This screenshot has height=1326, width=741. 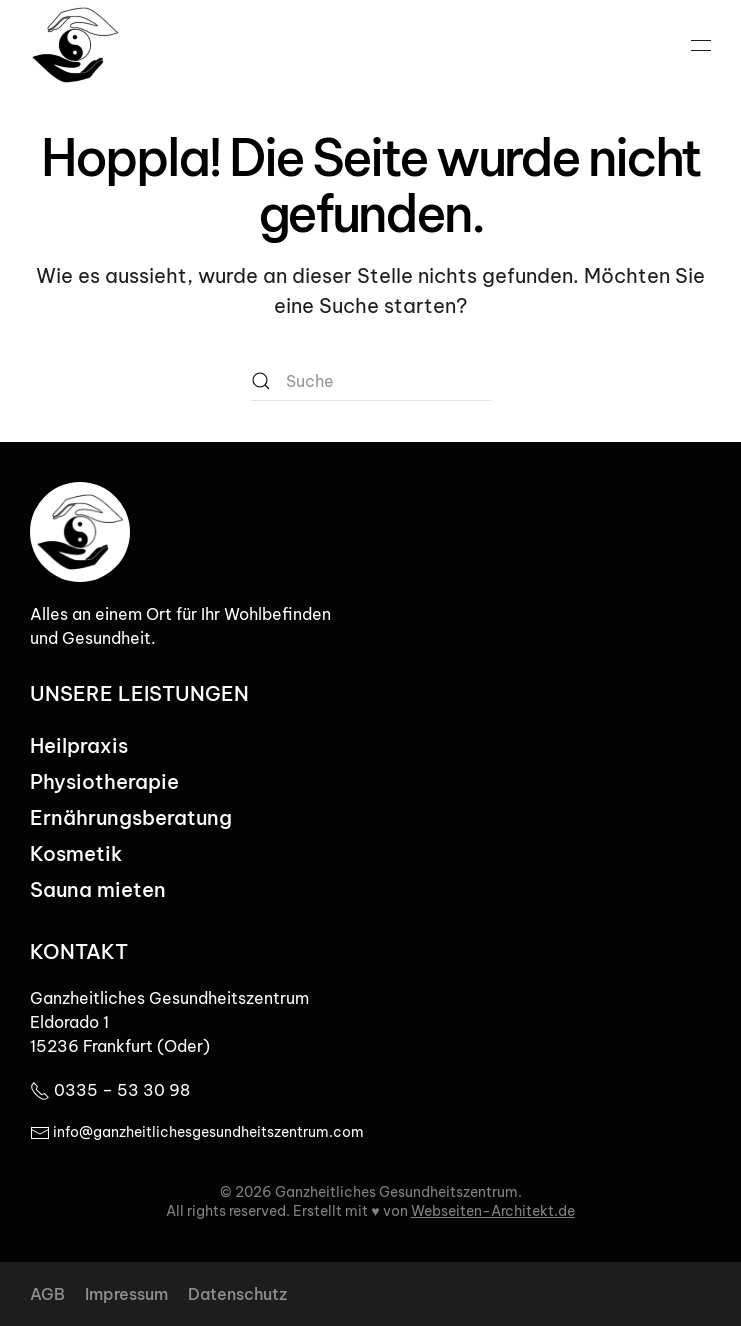 What do you see at coordinates (493, 1211) in the screenshot?
I see `Webseiten-Architekt.de` at bounding box center [493, 1211].